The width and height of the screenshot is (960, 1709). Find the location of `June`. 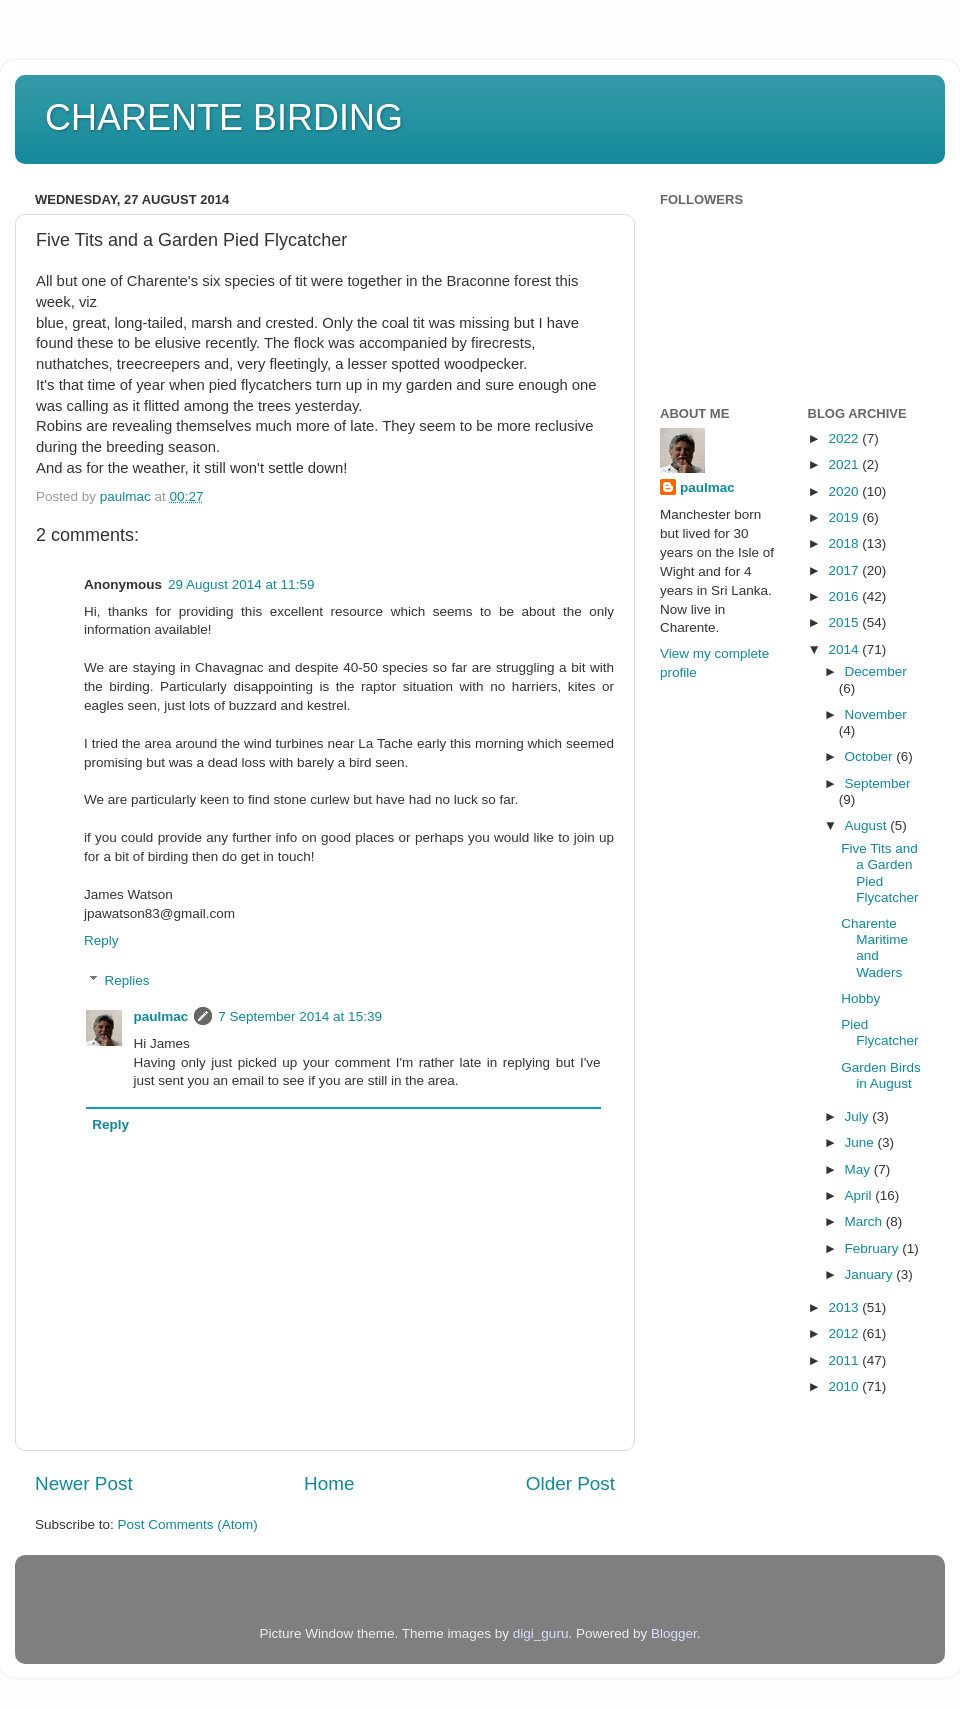

June is located at coordinates (861, 1142).